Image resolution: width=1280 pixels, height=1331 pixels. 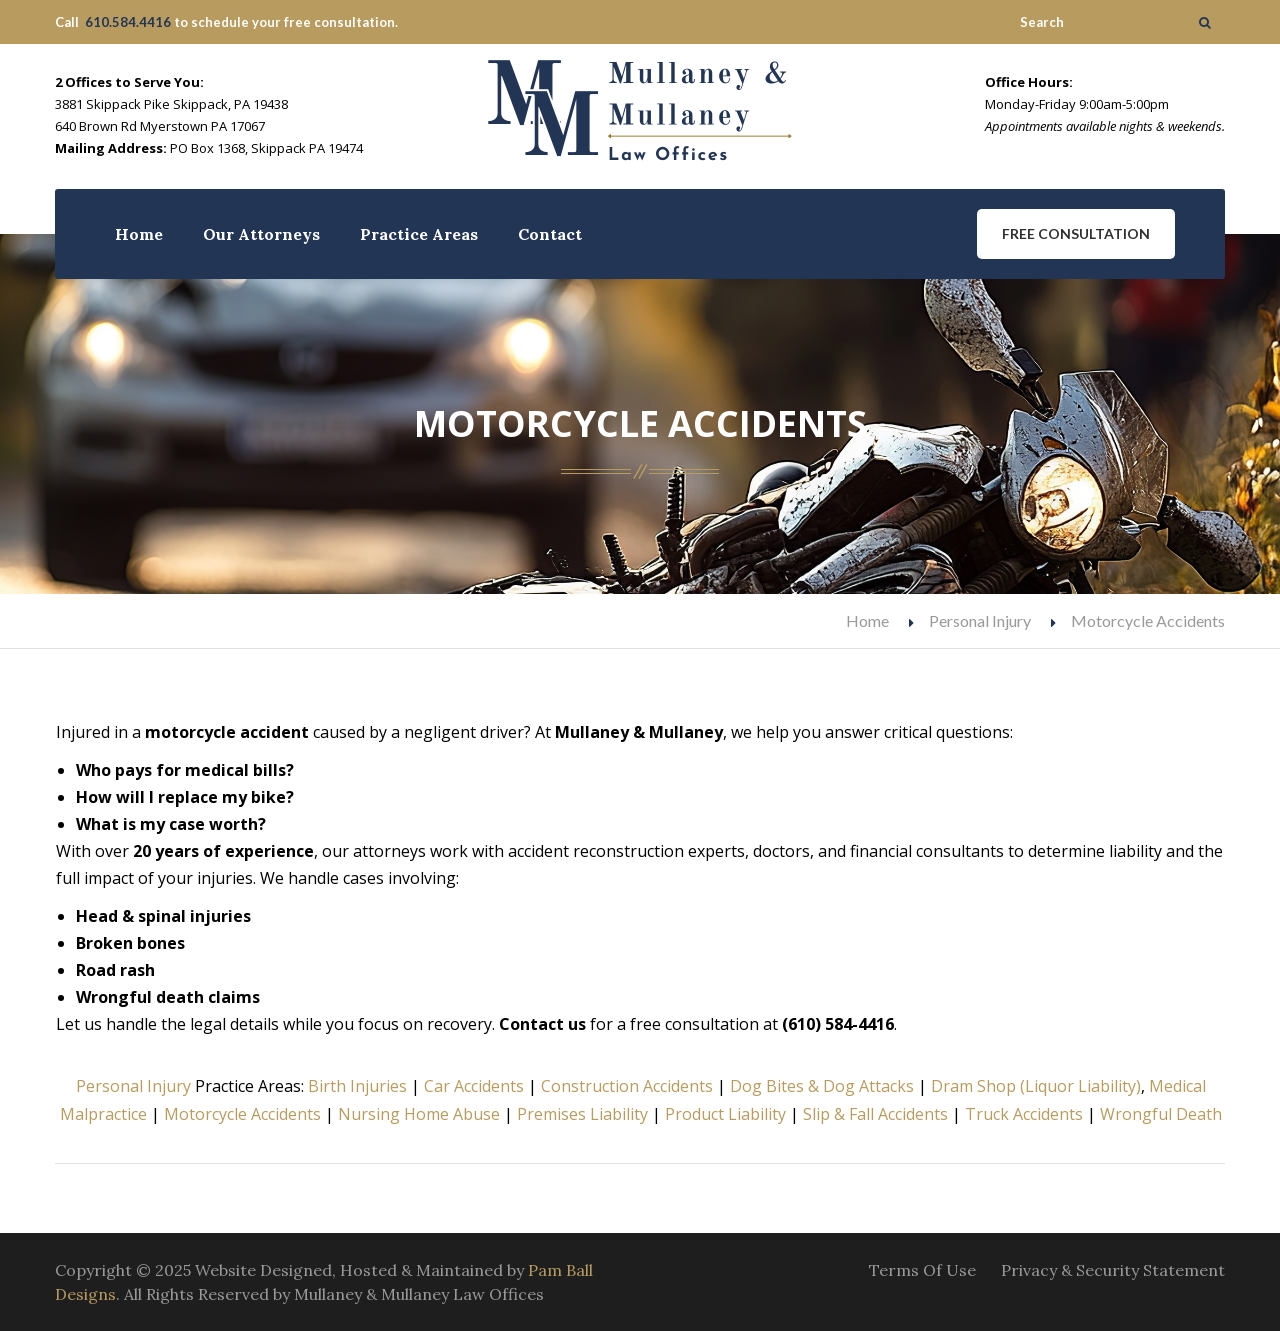 I want to click on Nursing Home Abuse, so click(x=419, y=1114).